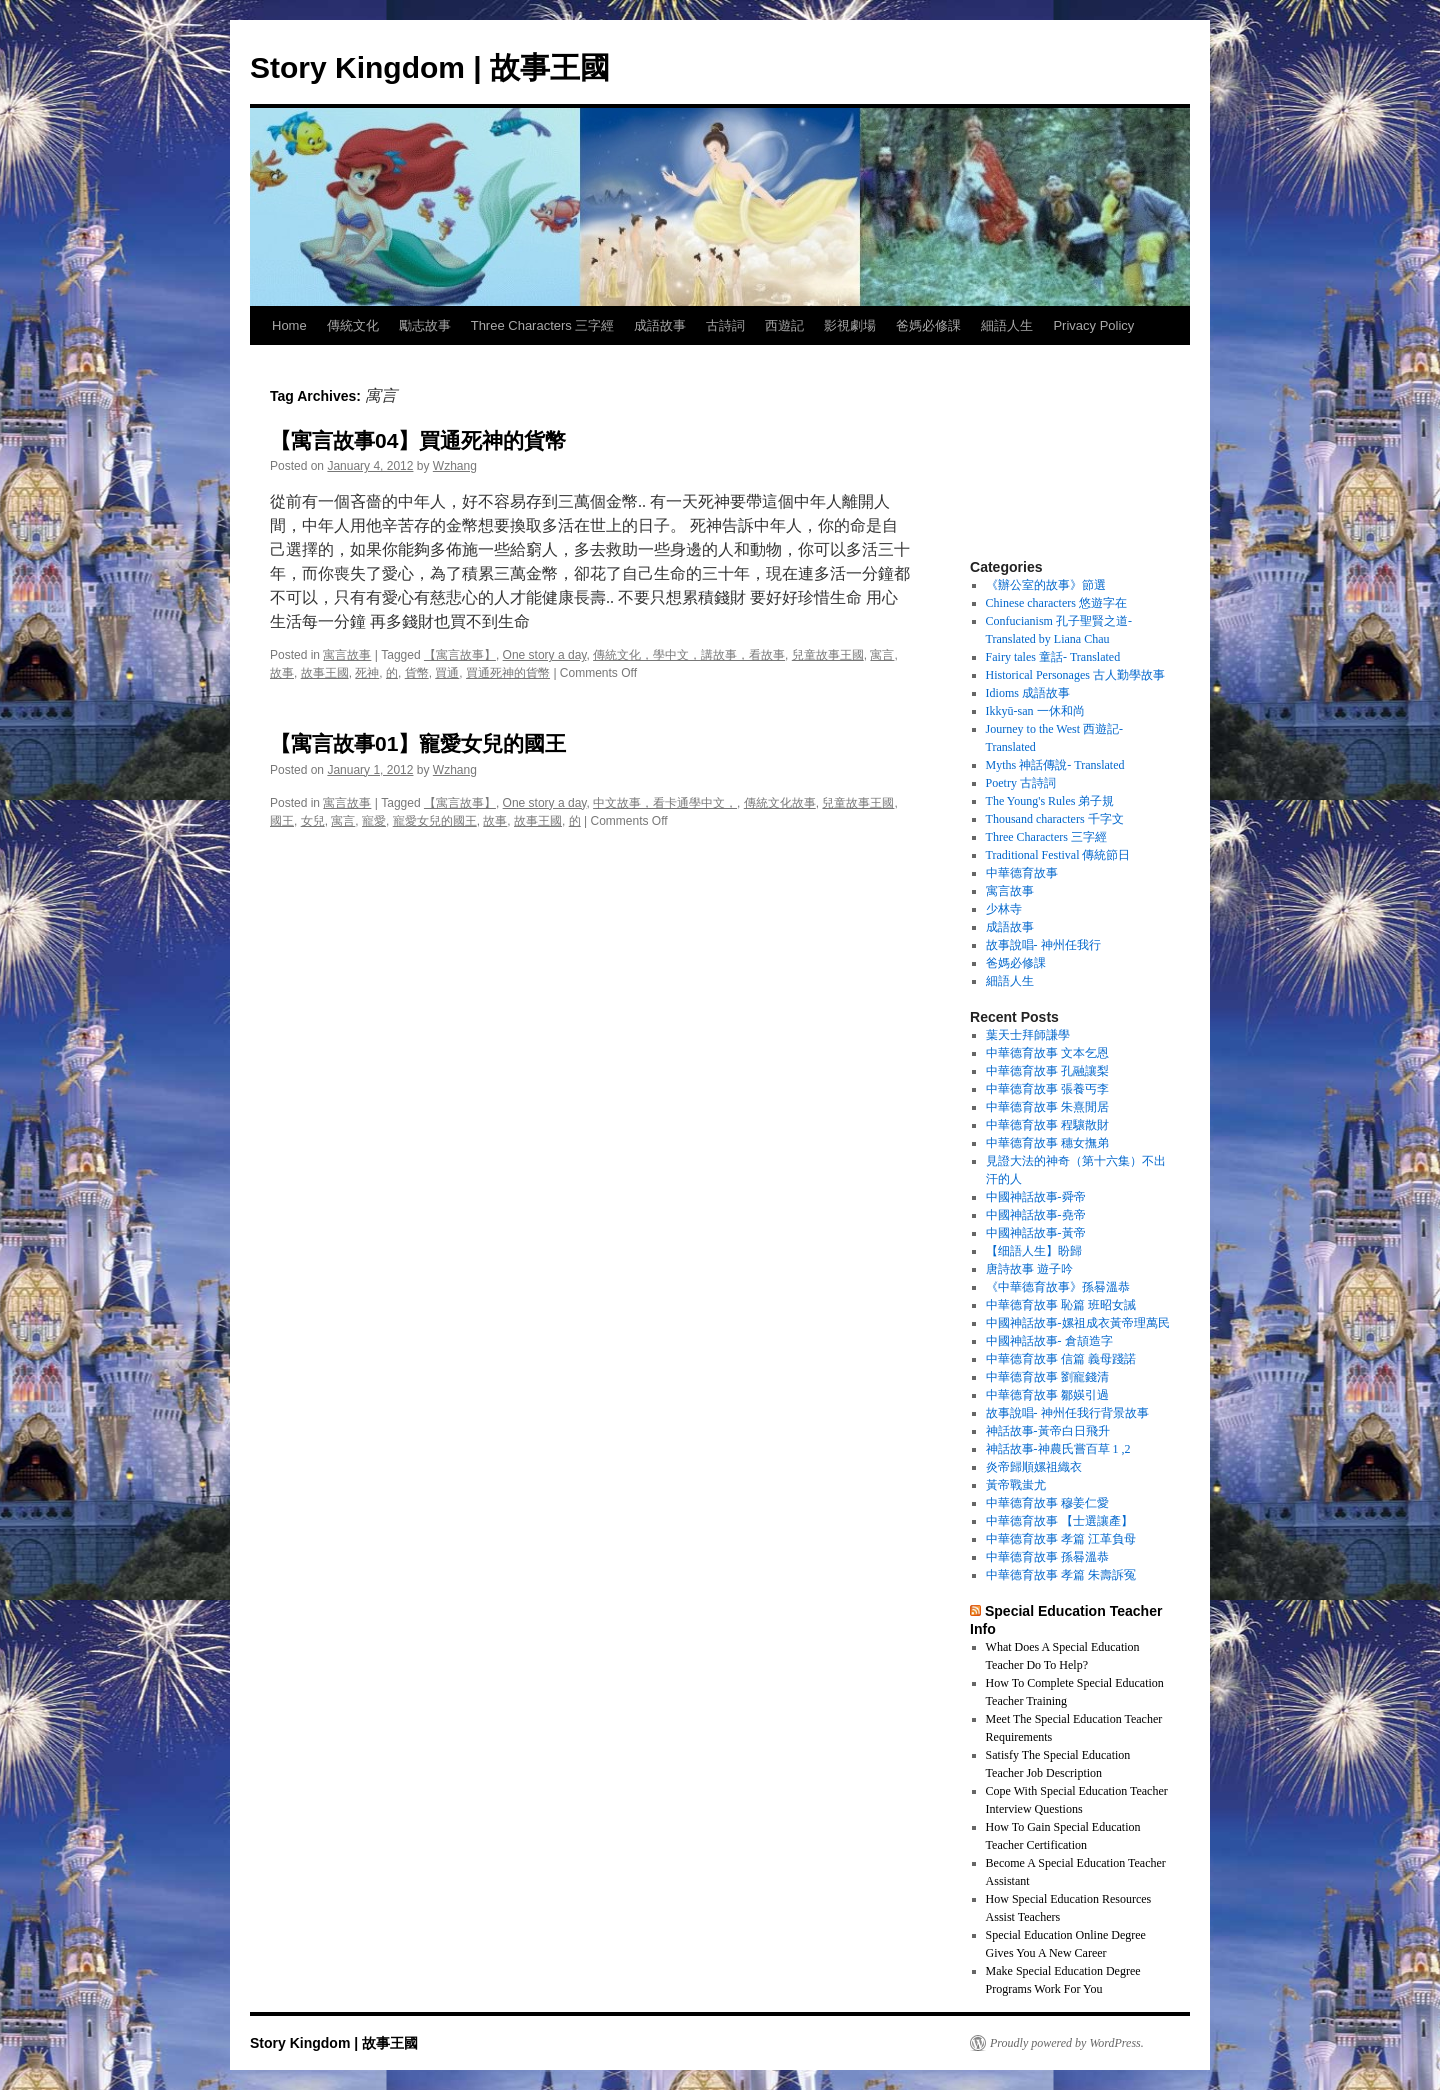 The height and width of the screenshot is (2090, 1440). What do you see at coordinates (689, 655) in the screenshot?
I see `傳統文化，學中文，講故事，看故事` at bounding box center [689, 655].